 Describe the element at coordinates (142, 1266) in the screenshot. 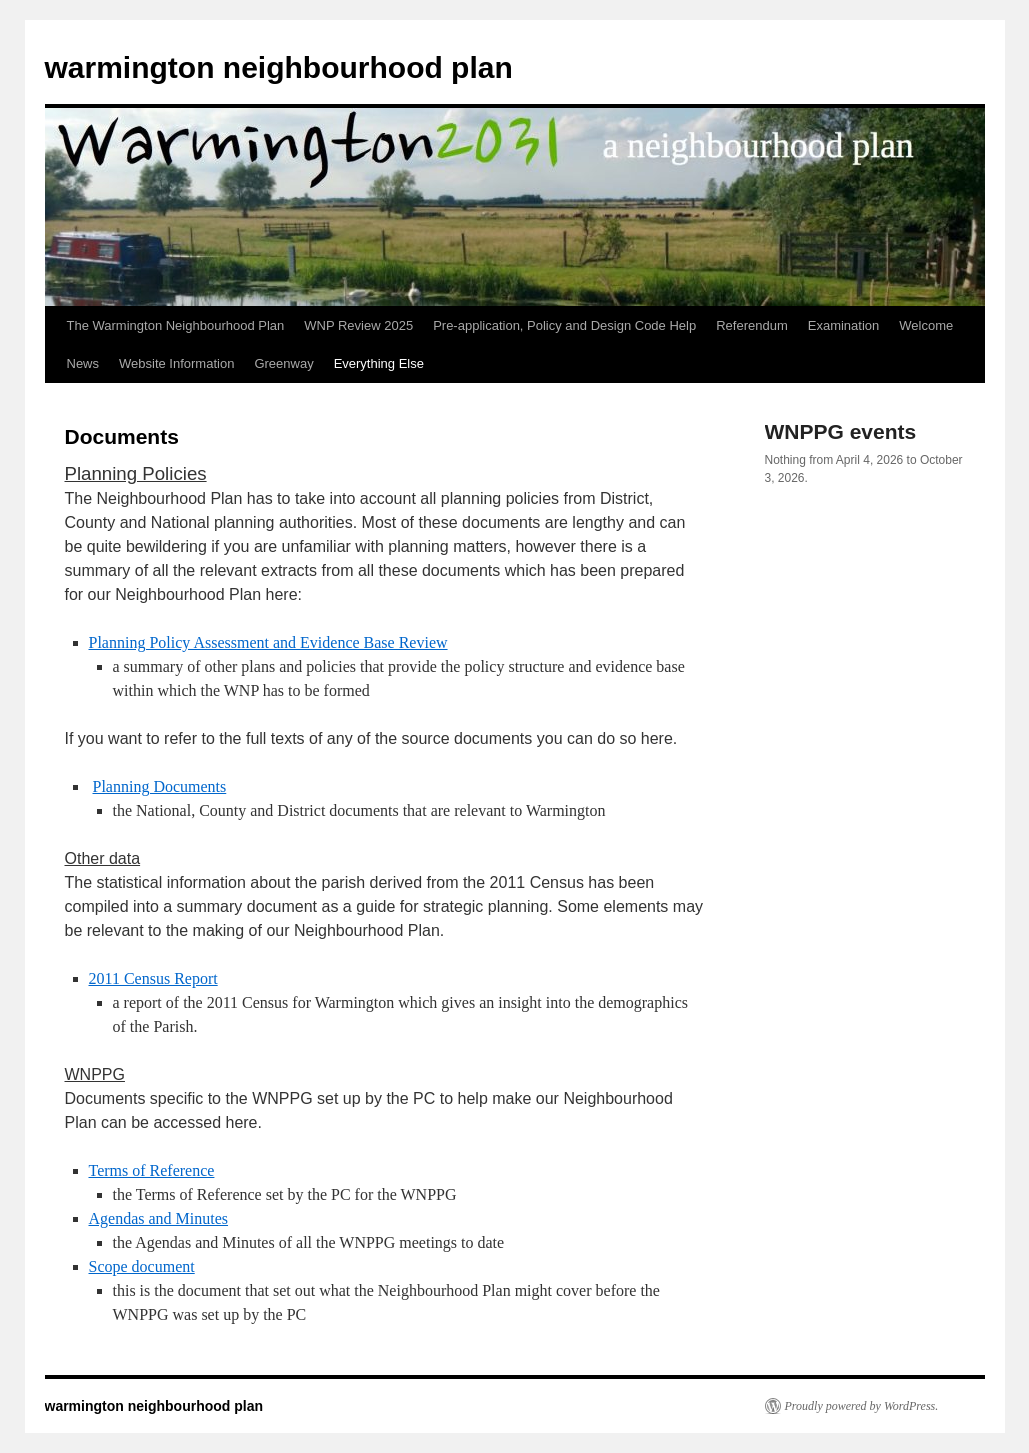

I see `Scope document` at that location.